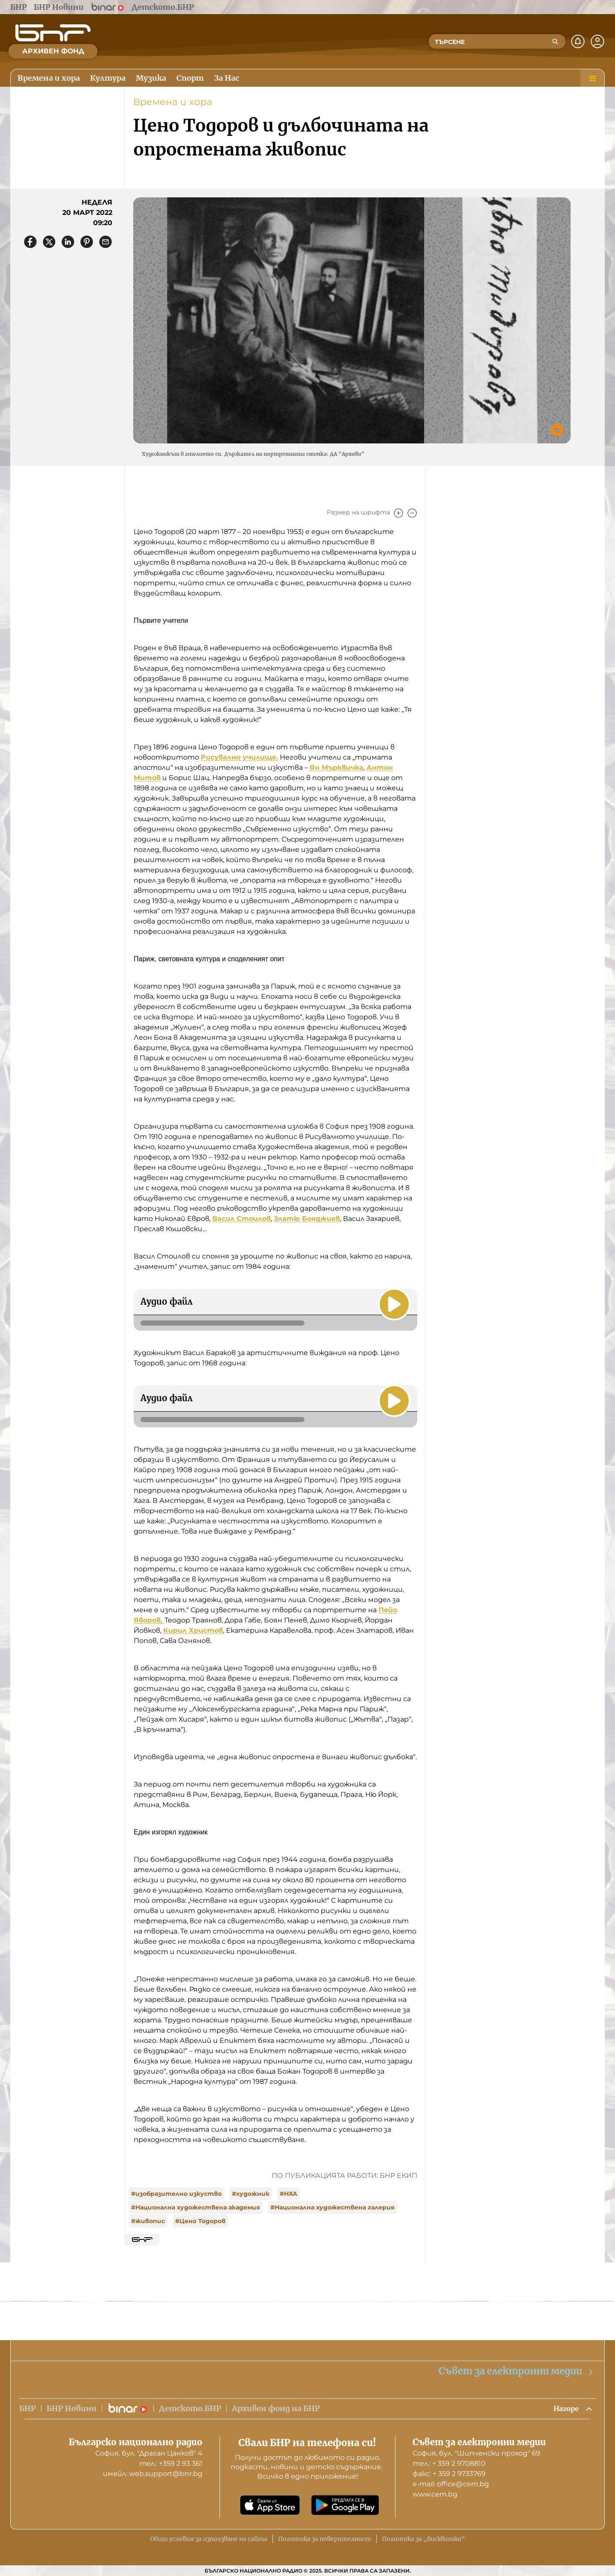 This screenshot has width=615, height=2576. What do you see at coordinates (324, 2539) in the screenshot?
I see `Политика за поверителност` at bounding box center [324, 2539].